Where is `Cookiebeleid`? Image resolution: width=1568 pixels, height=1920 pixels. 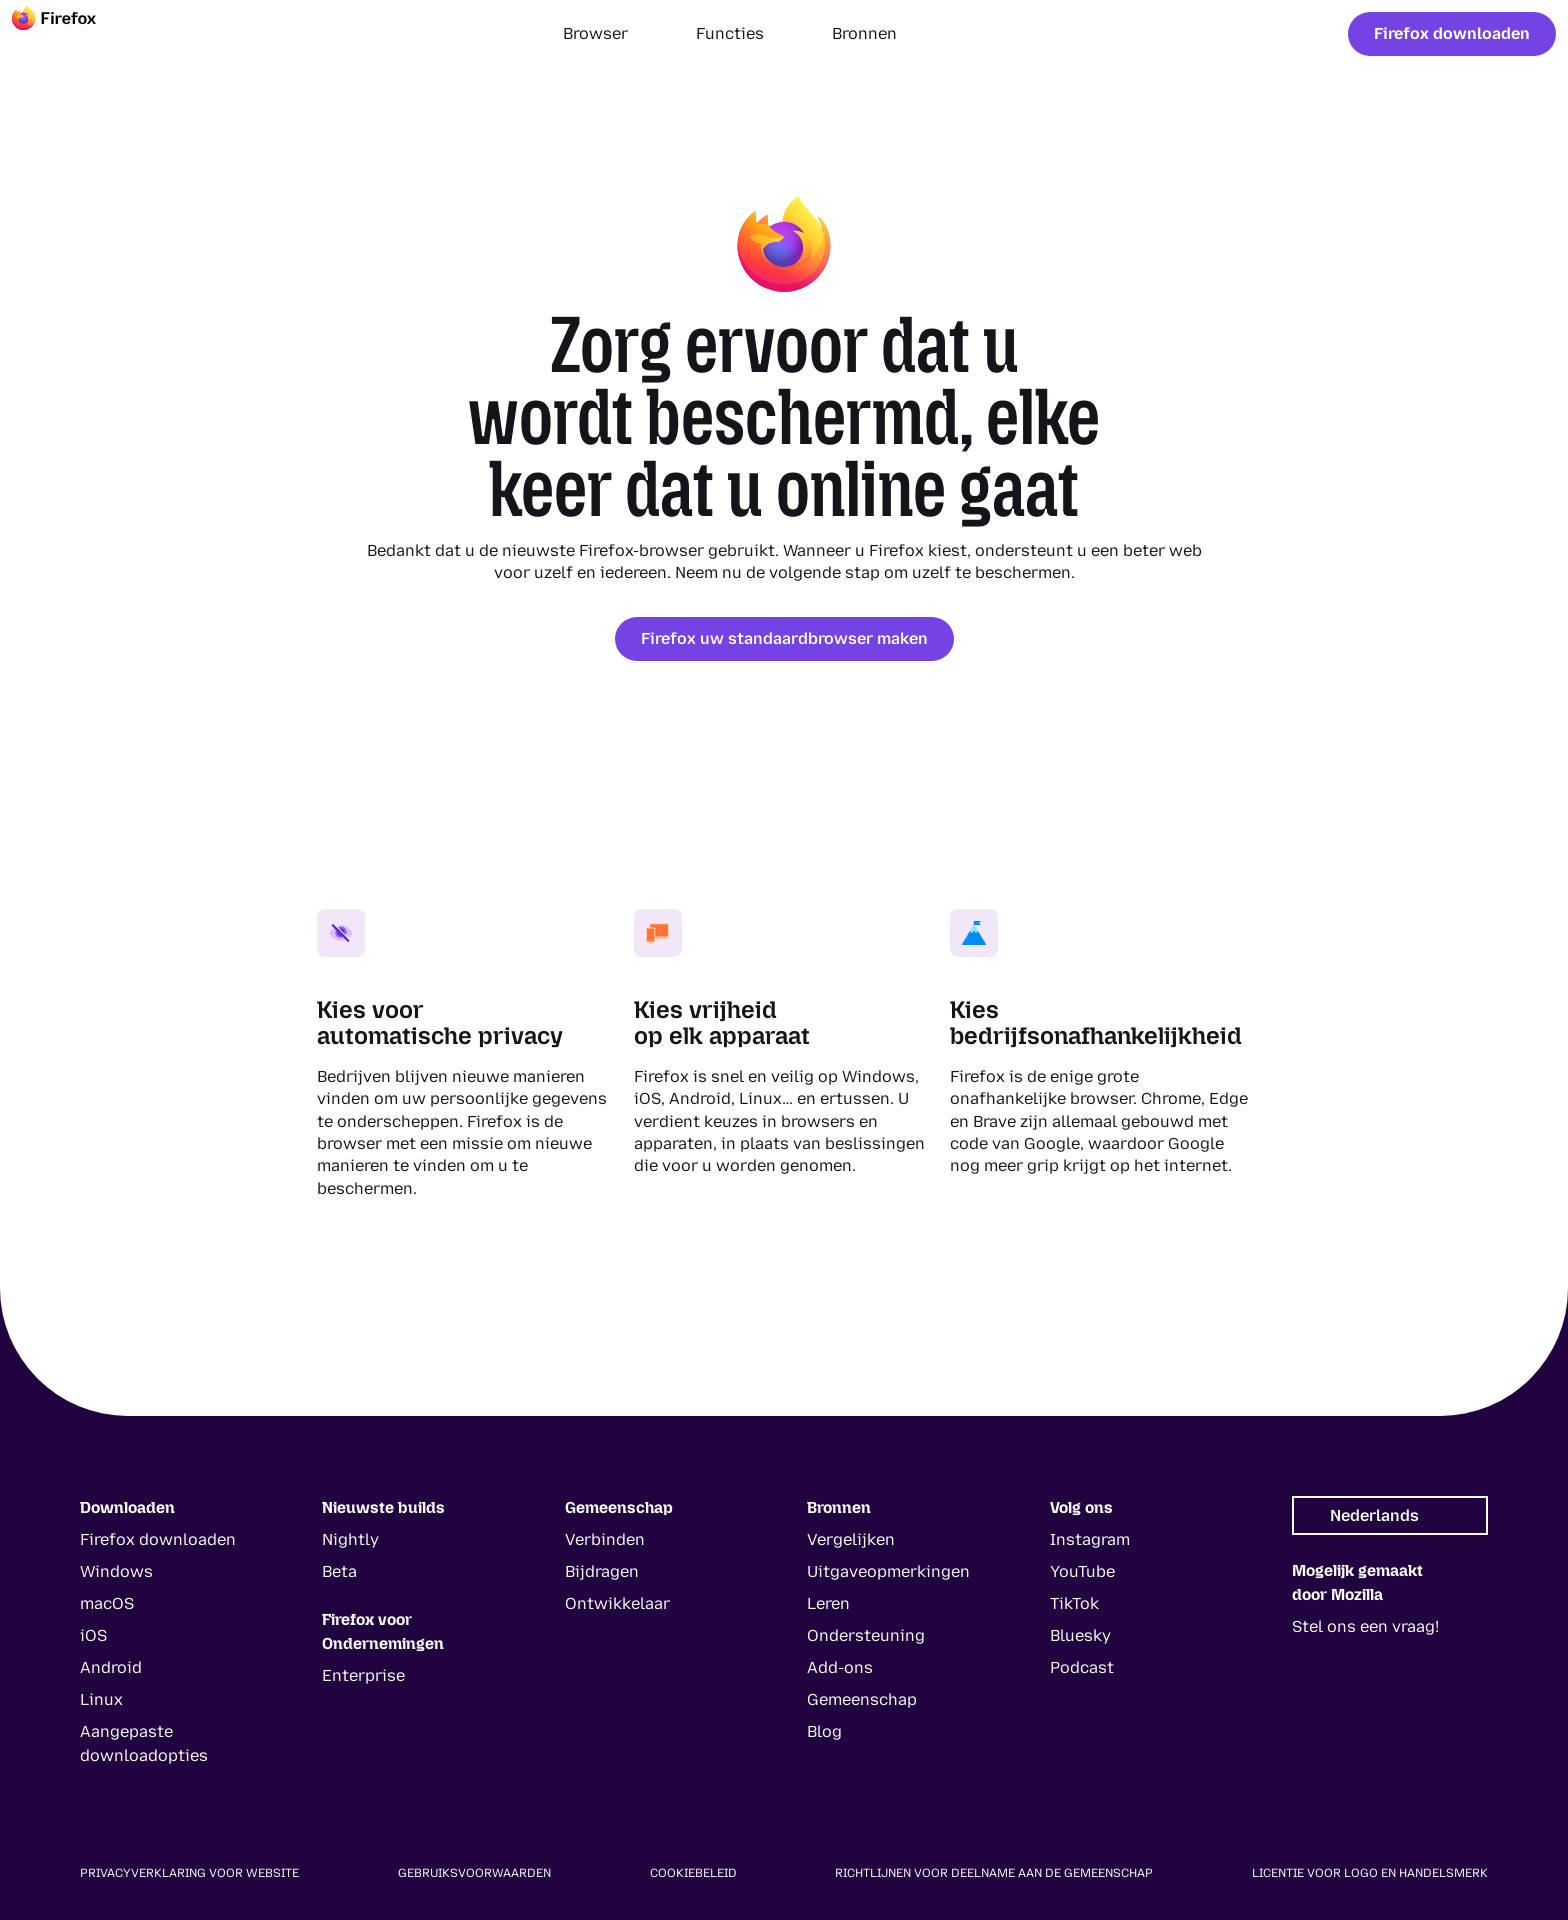
Cookiebeleid is located at coordinates (693, 1873).